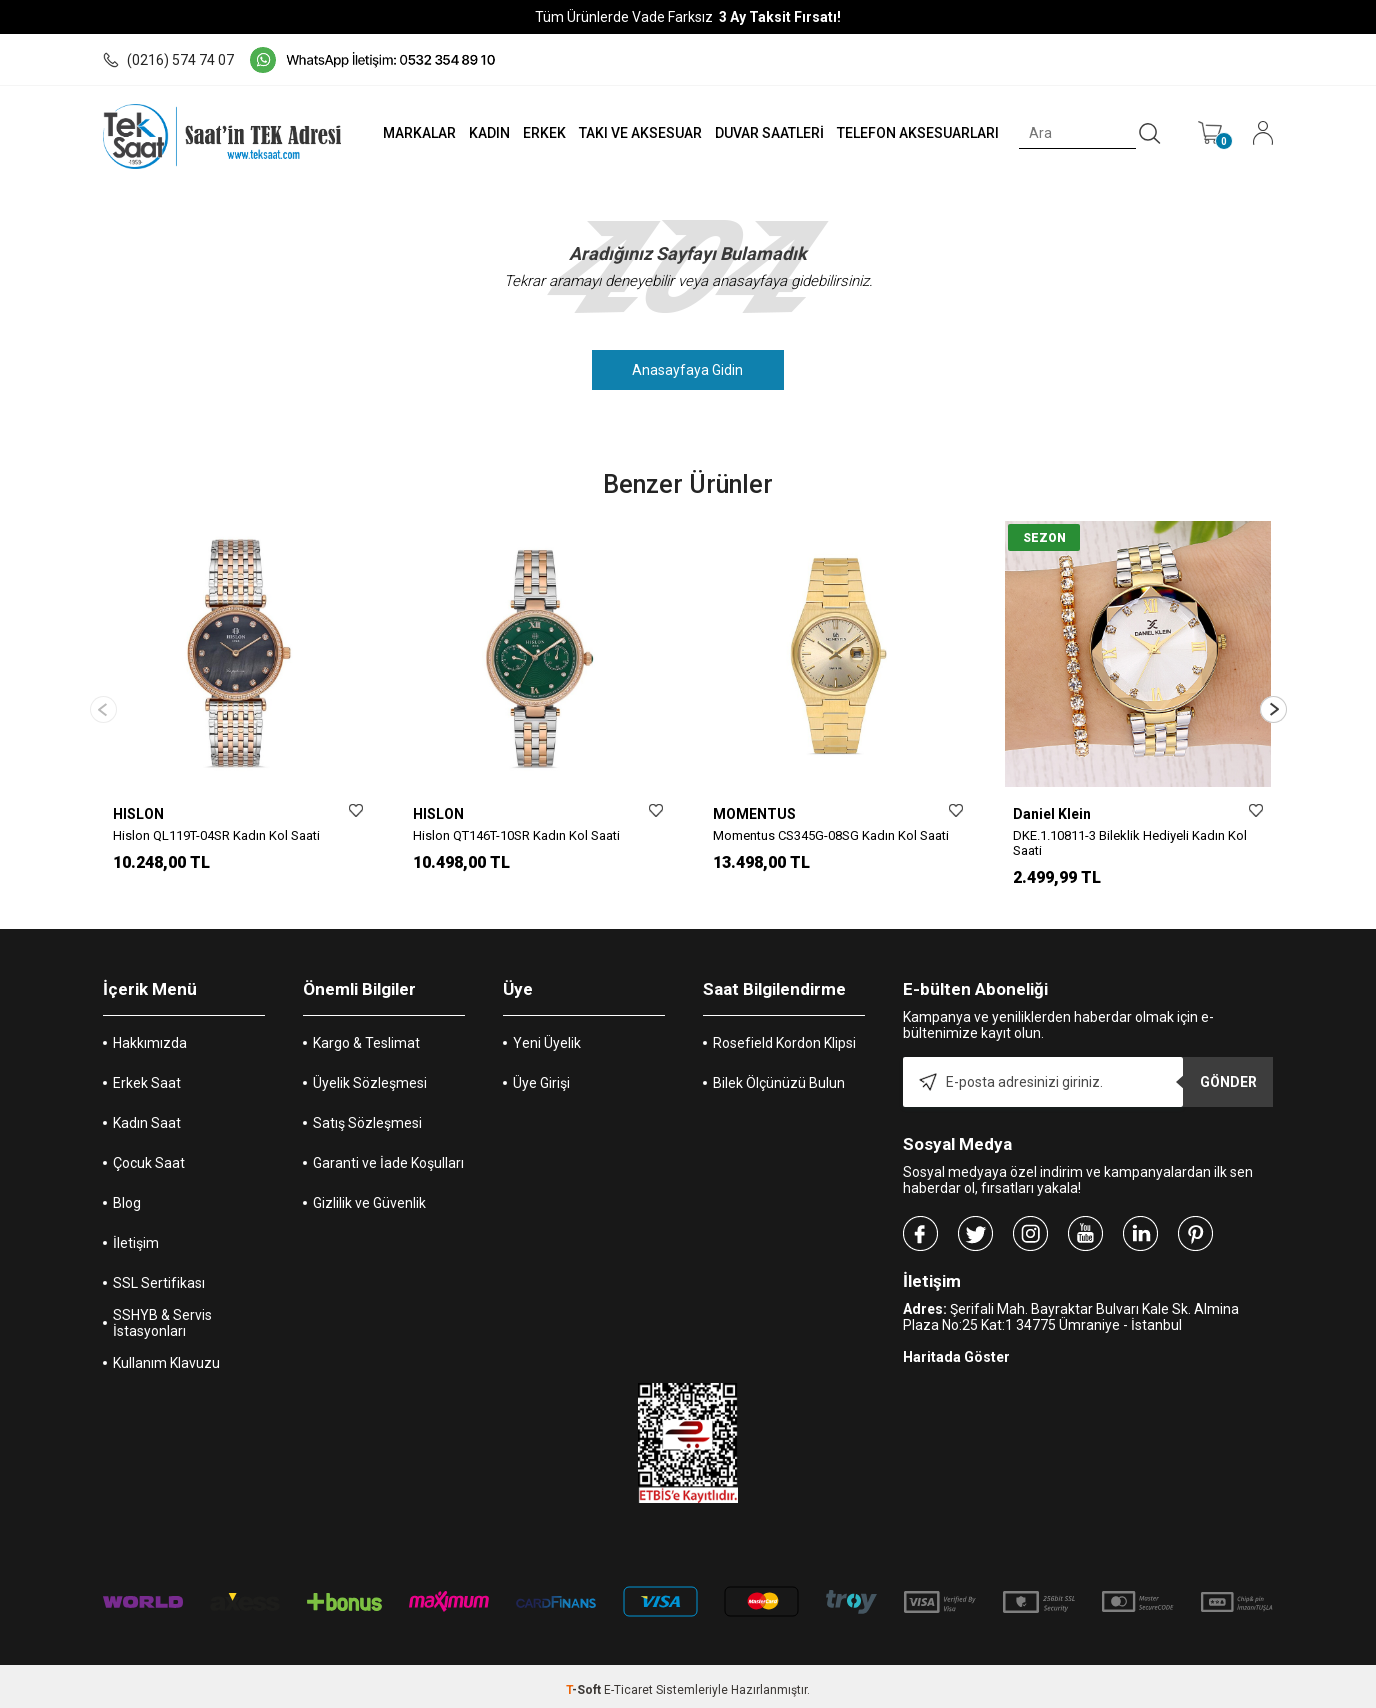 The image size is (1376, 1708). What do you see at coordinates (1052, 814) in the screenshot?
I see `Daniel Klein` at bounding box center [1052, 814].